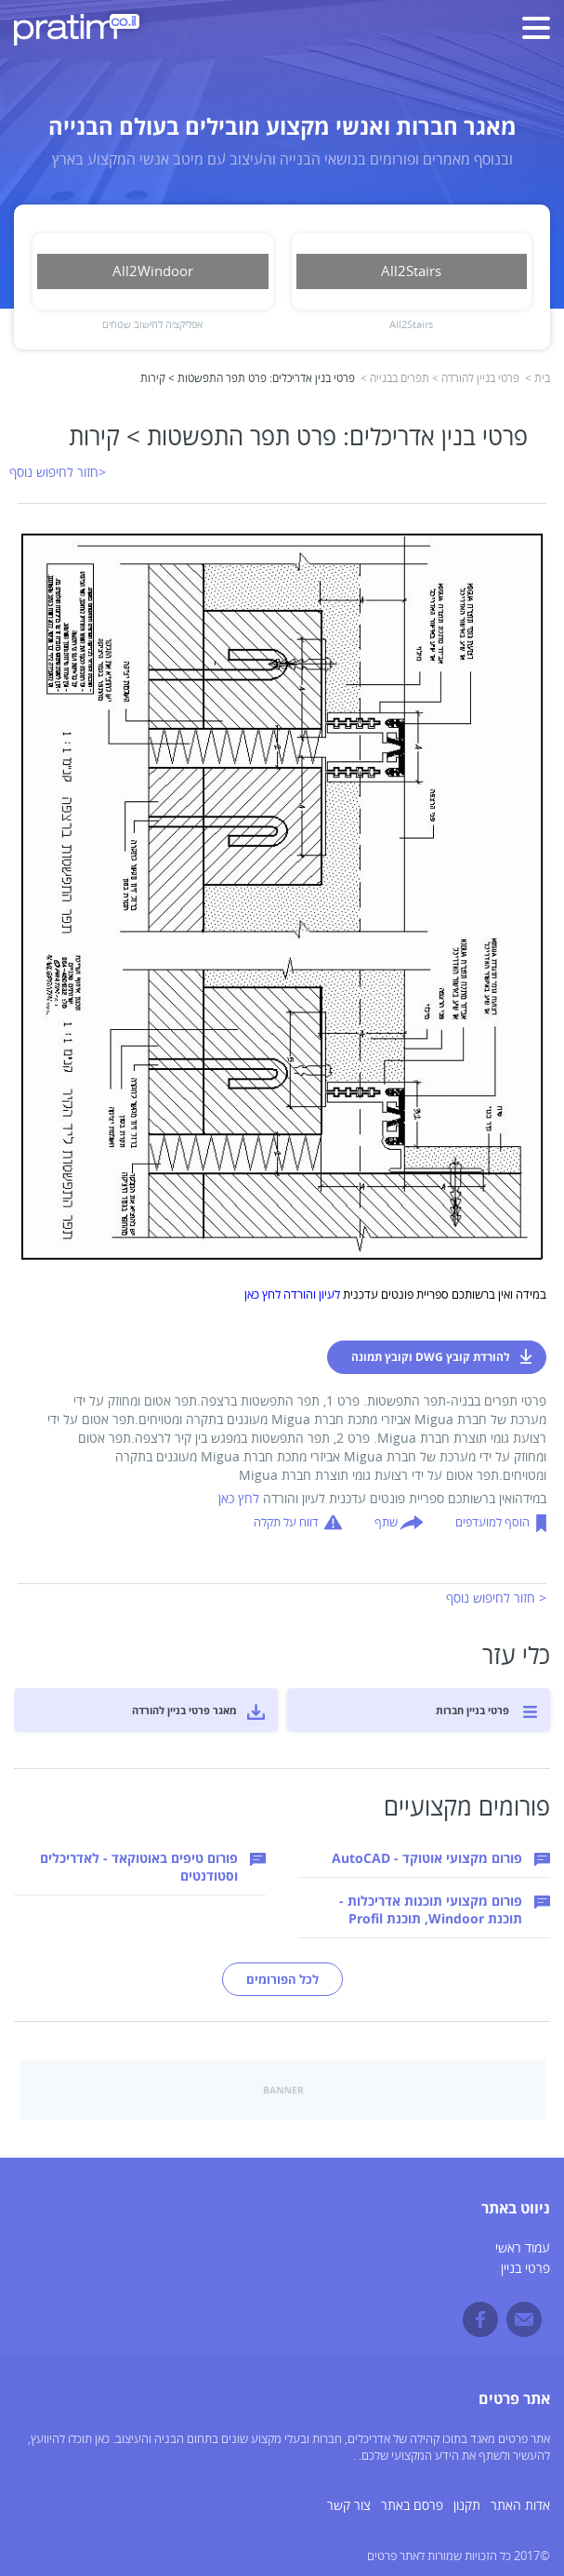 This screenshot has width=564, height=2576. What do you see at coordinates (475, 379) in the screenshot?
I see `פרטי בניין להורדה >` at bounding box center [475, 379].